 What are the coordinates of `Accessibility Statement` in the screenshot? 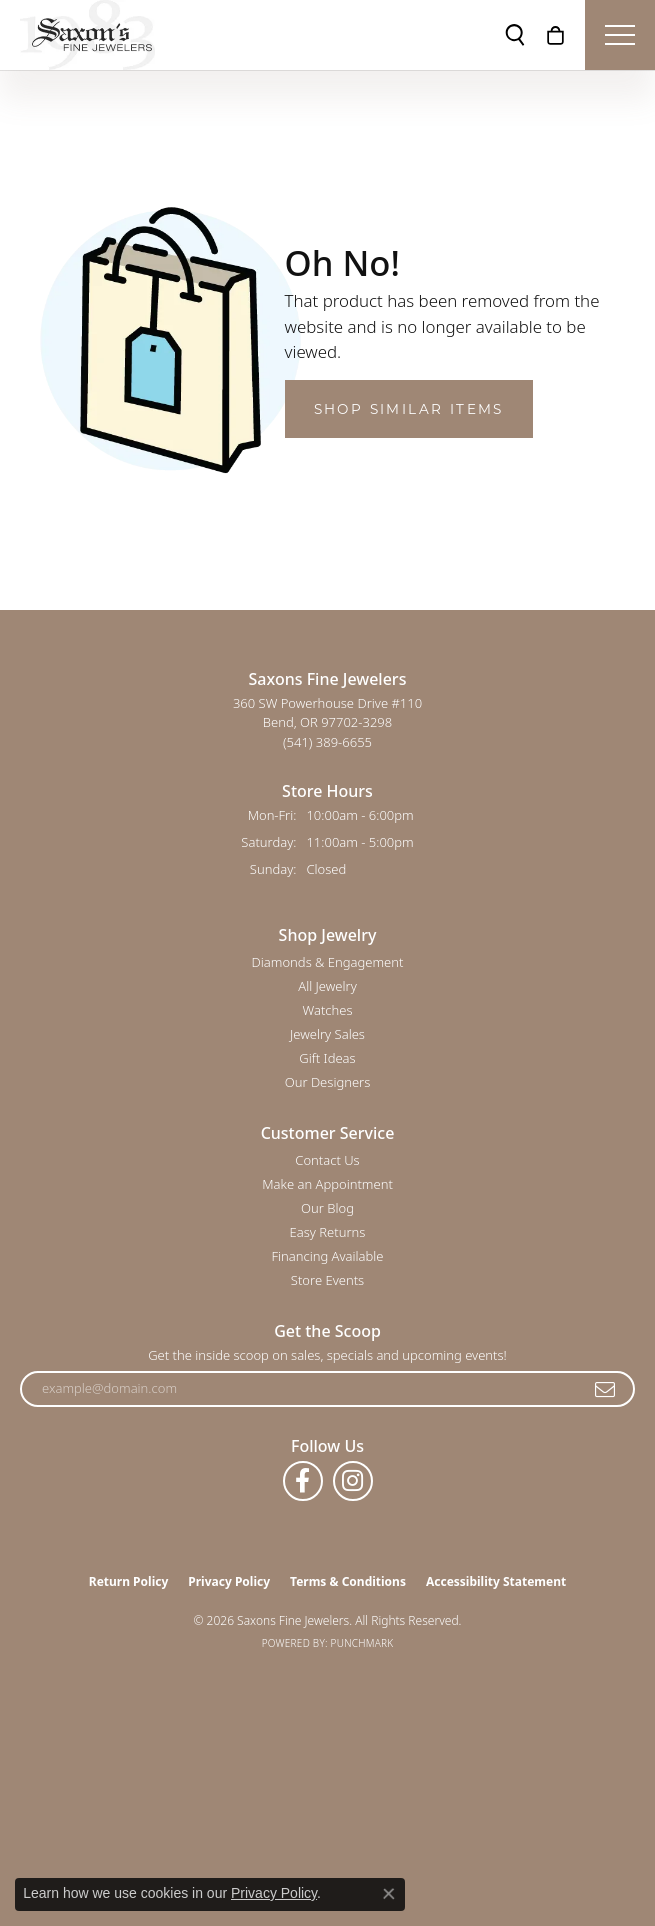 It's located at (496, 1581).